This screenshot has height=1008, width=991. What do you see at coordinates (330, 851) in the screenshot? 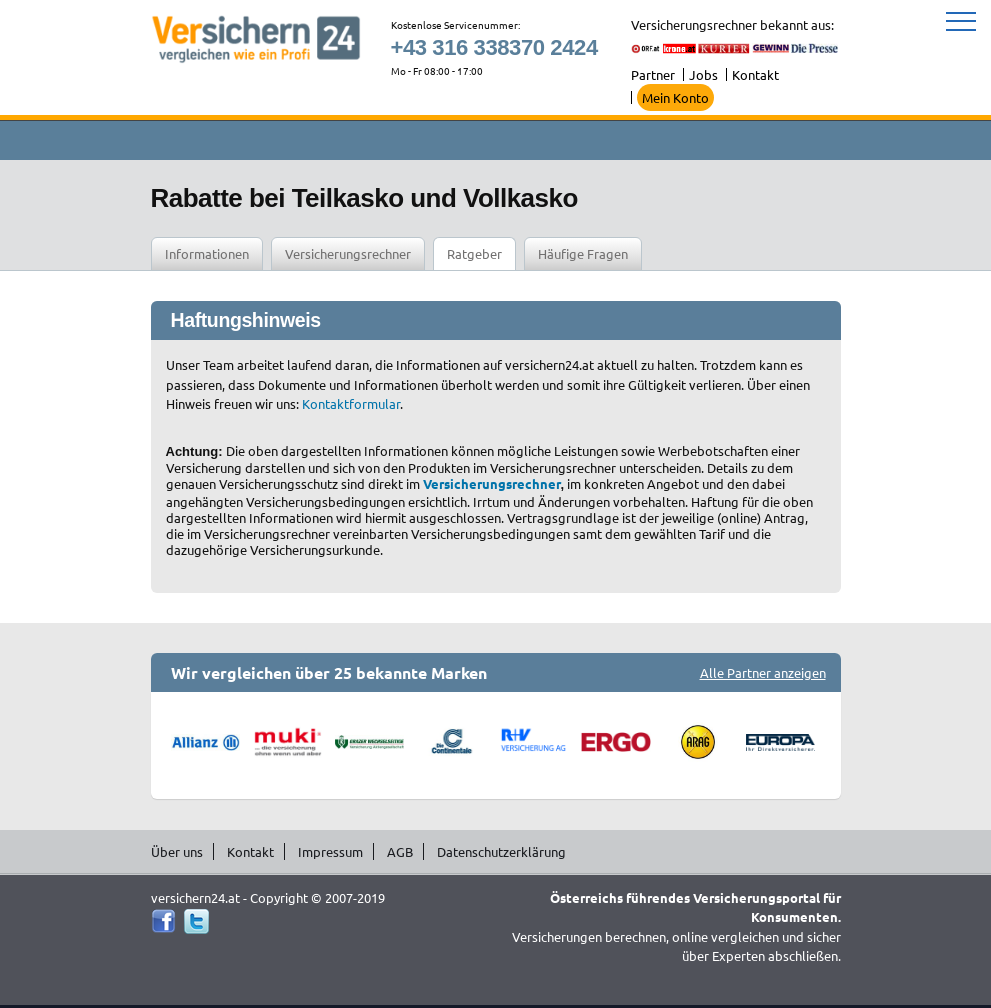
I see `Impressum` at bounding box center [330, 851].